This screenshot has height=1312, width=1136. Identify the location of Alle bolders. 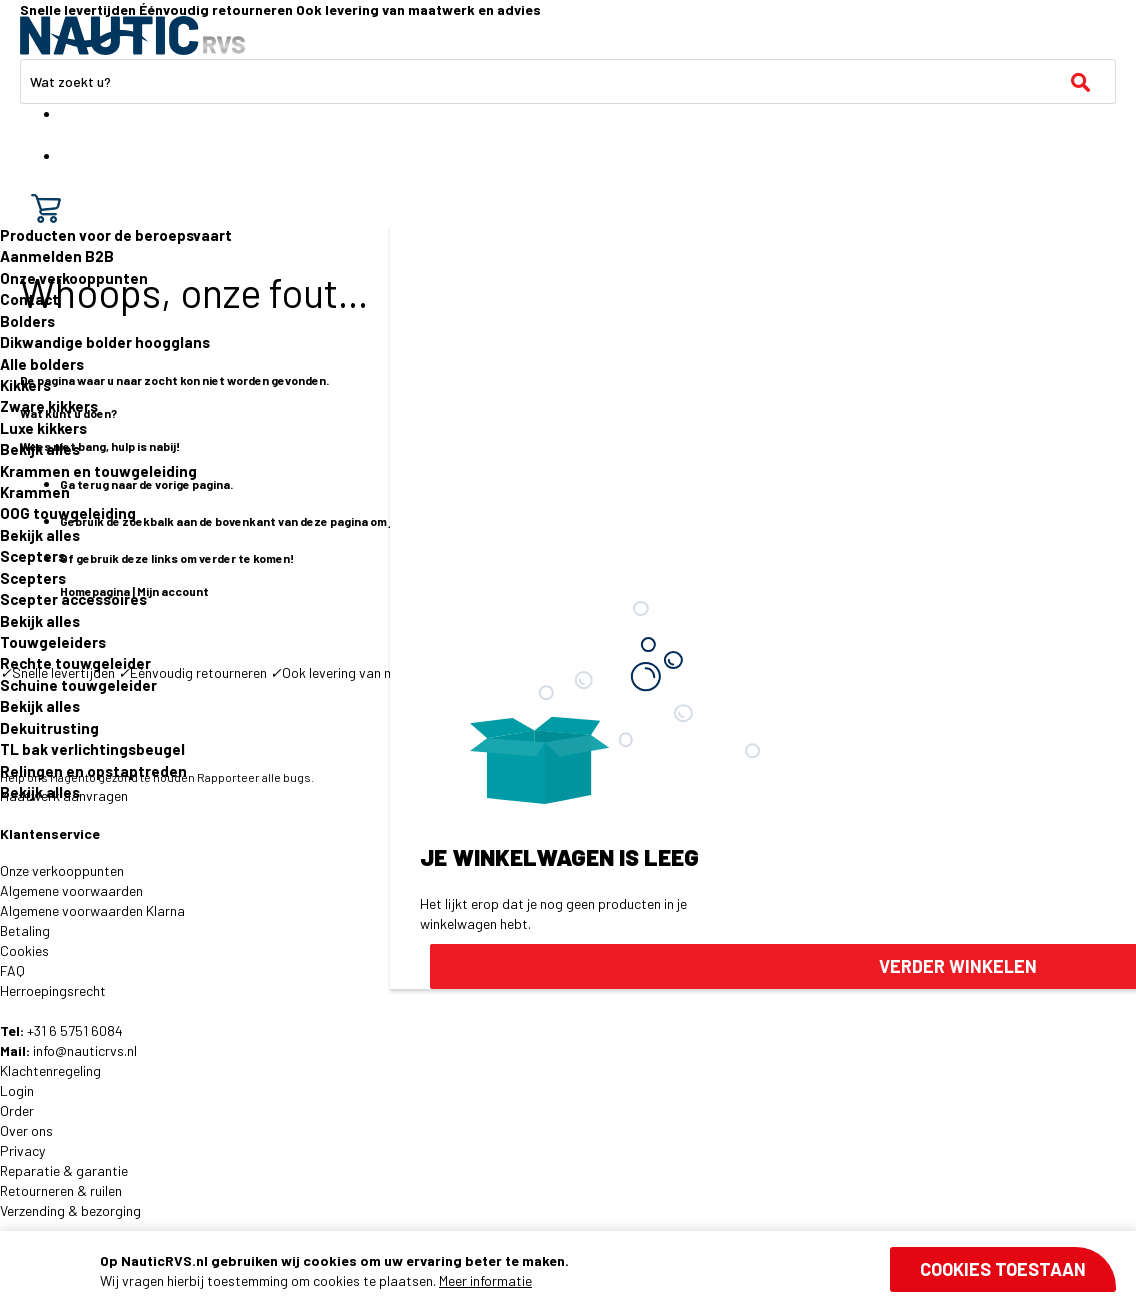
(42, 364).